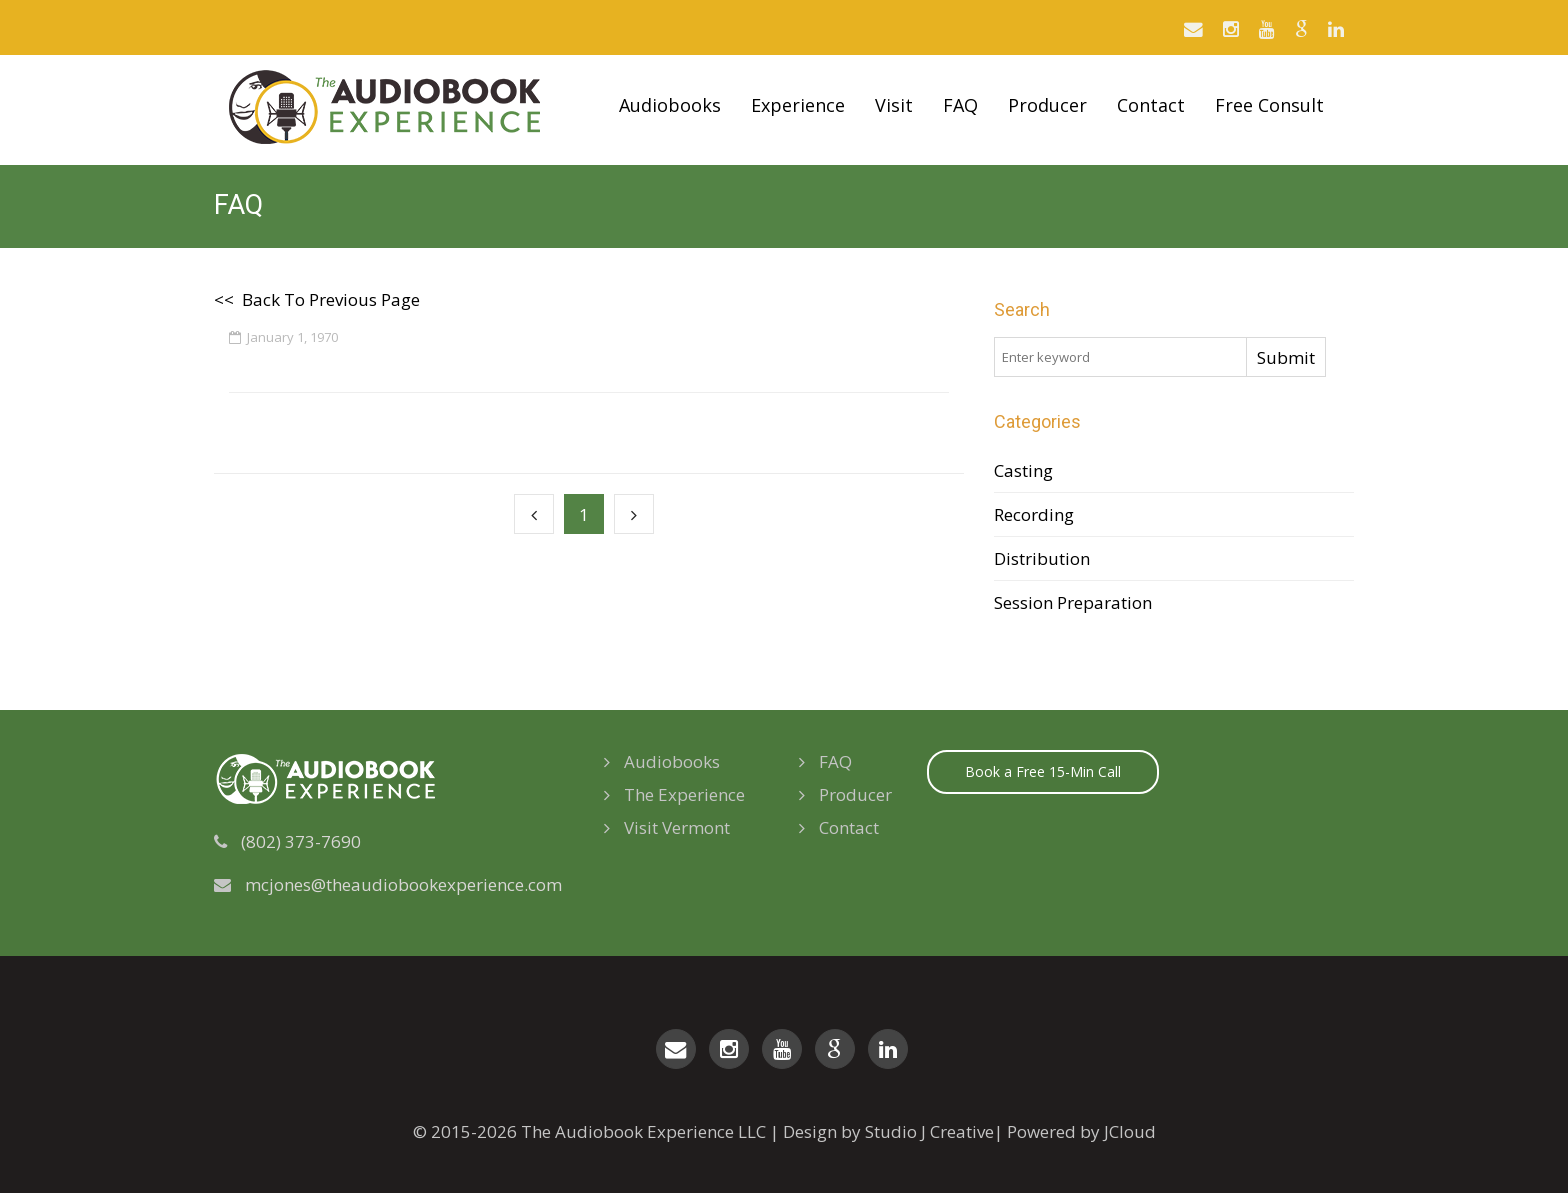  Describe the element at coordinates (670, 105) in the screenshot. I see `Audiobooks` at that location.